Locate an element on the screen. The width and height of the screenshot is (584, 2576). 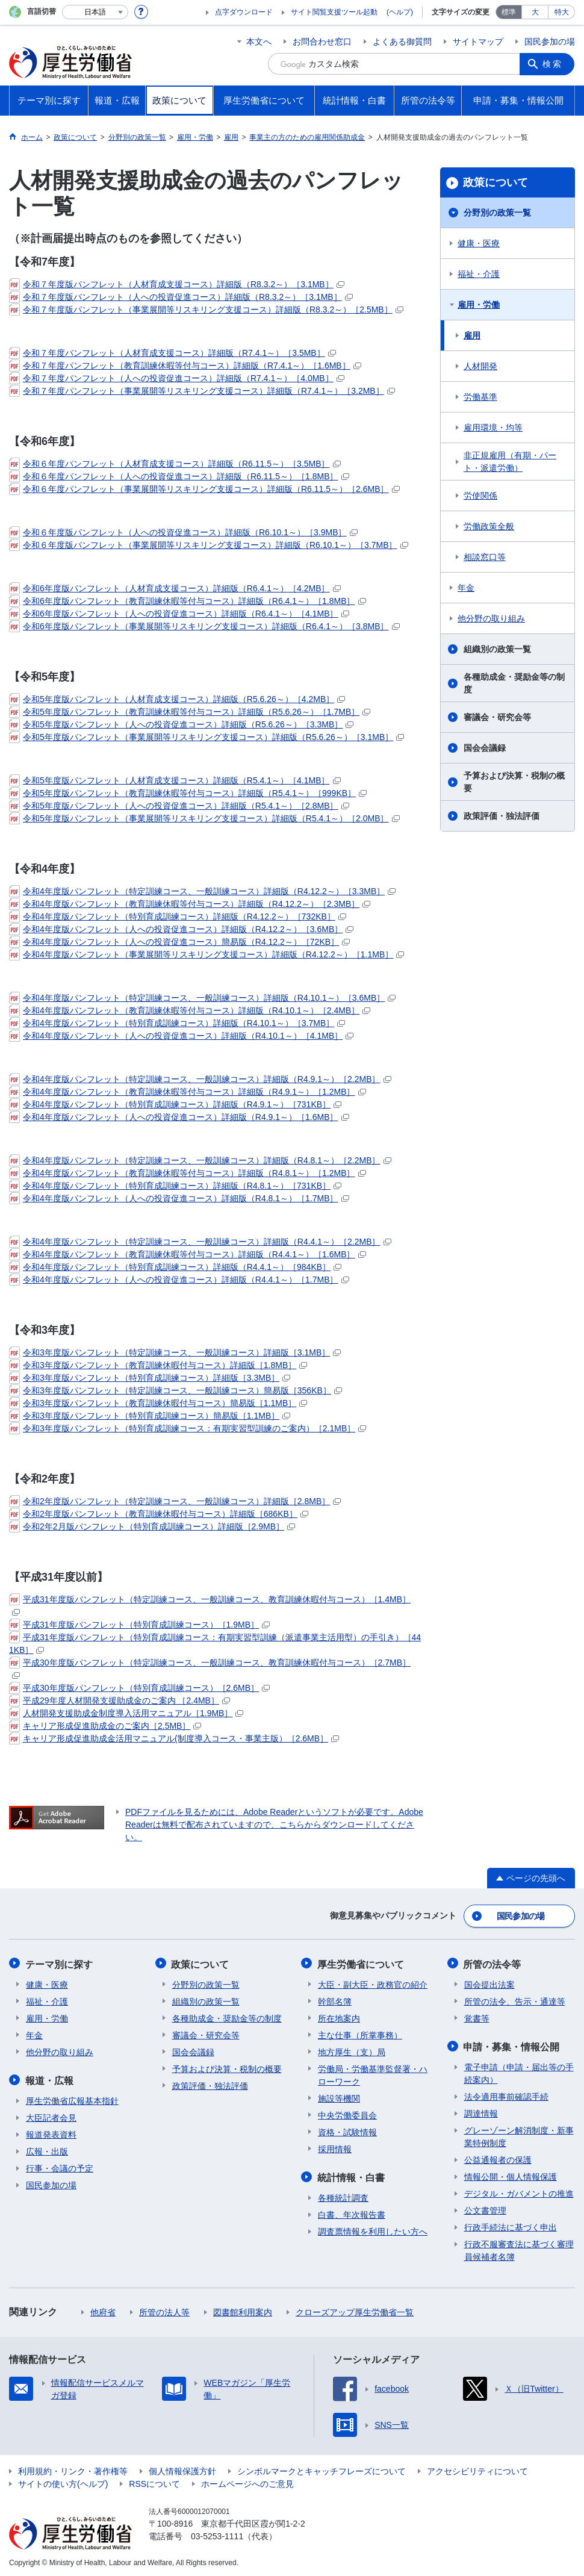
中央労働委員会 is located at coordinates (347, 2113).